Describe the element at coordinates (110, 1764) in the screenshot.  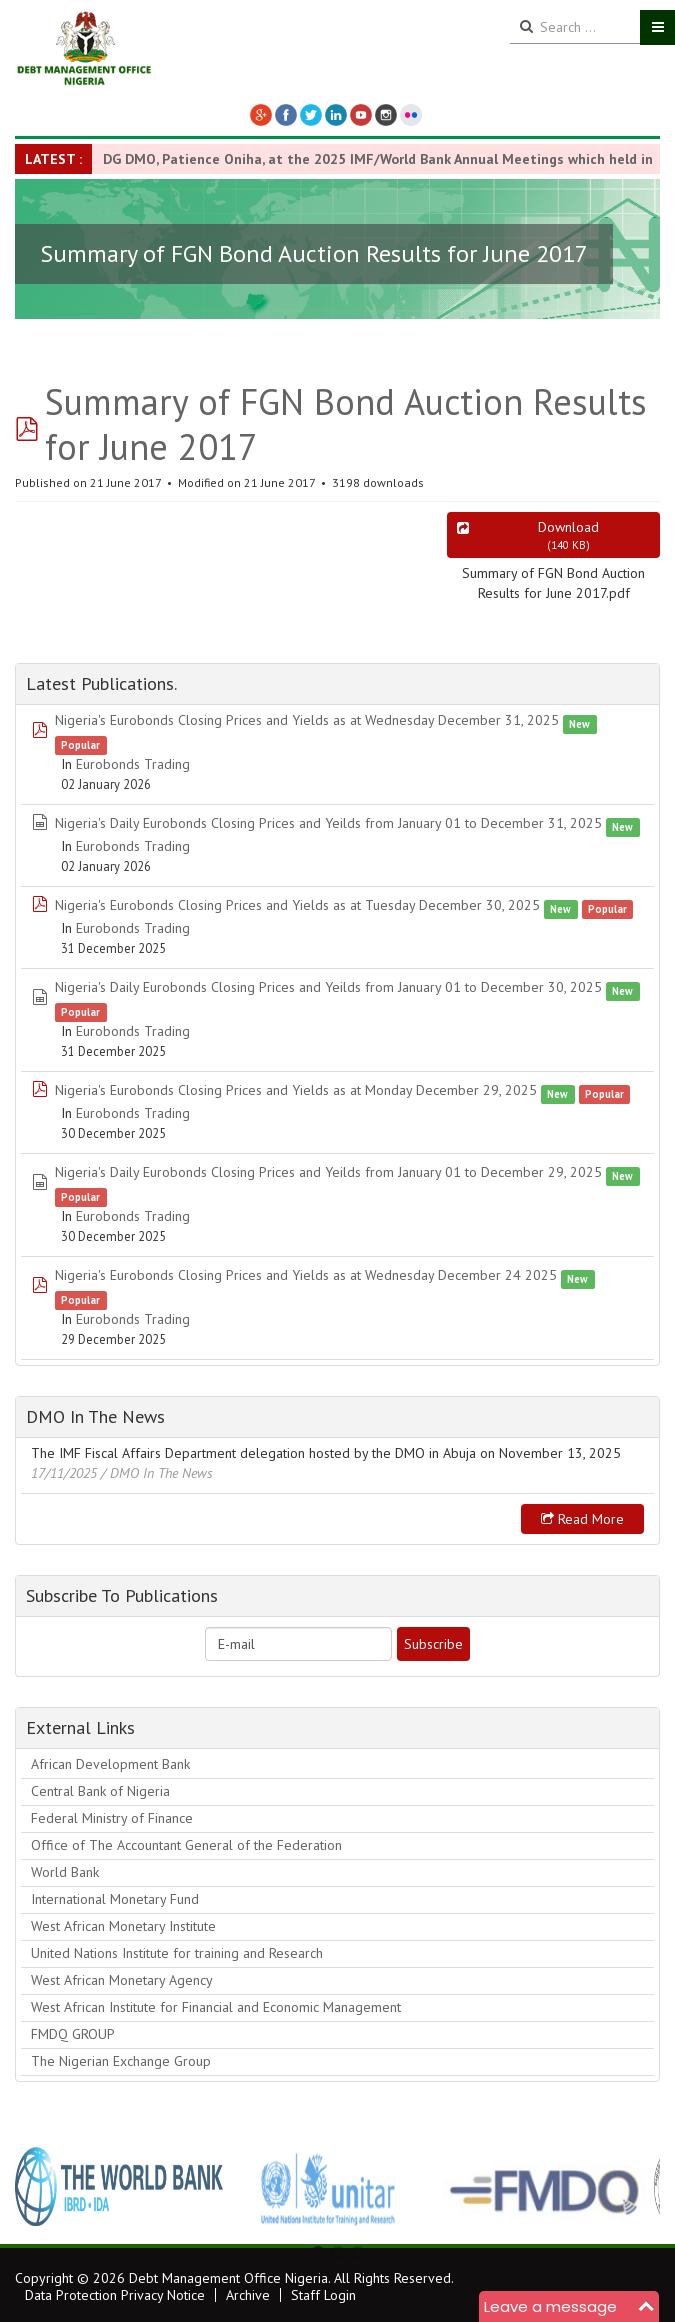
I see `African Development Bank` at that location.